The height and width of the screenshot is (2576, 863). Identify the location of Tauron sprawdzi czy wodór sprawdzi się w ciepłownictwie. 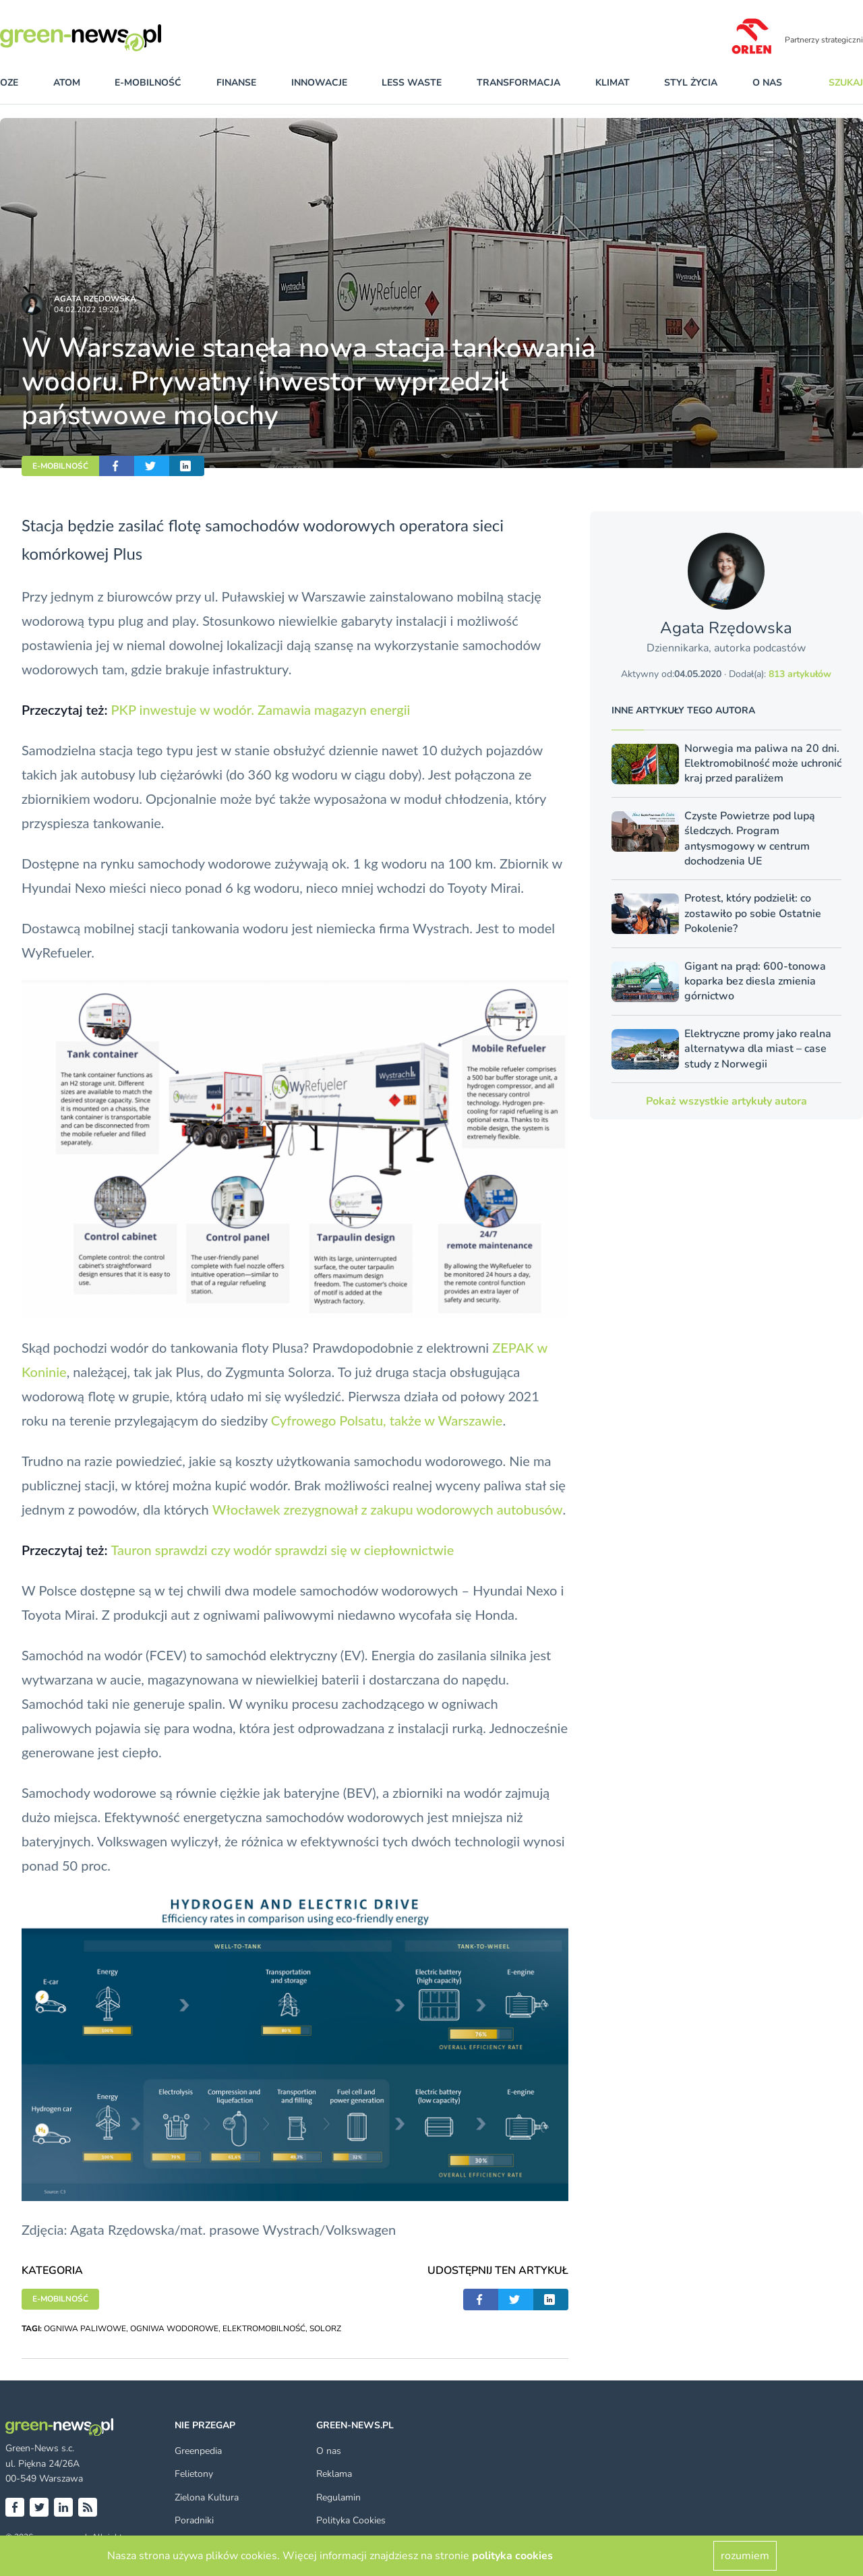
(282, 1550).